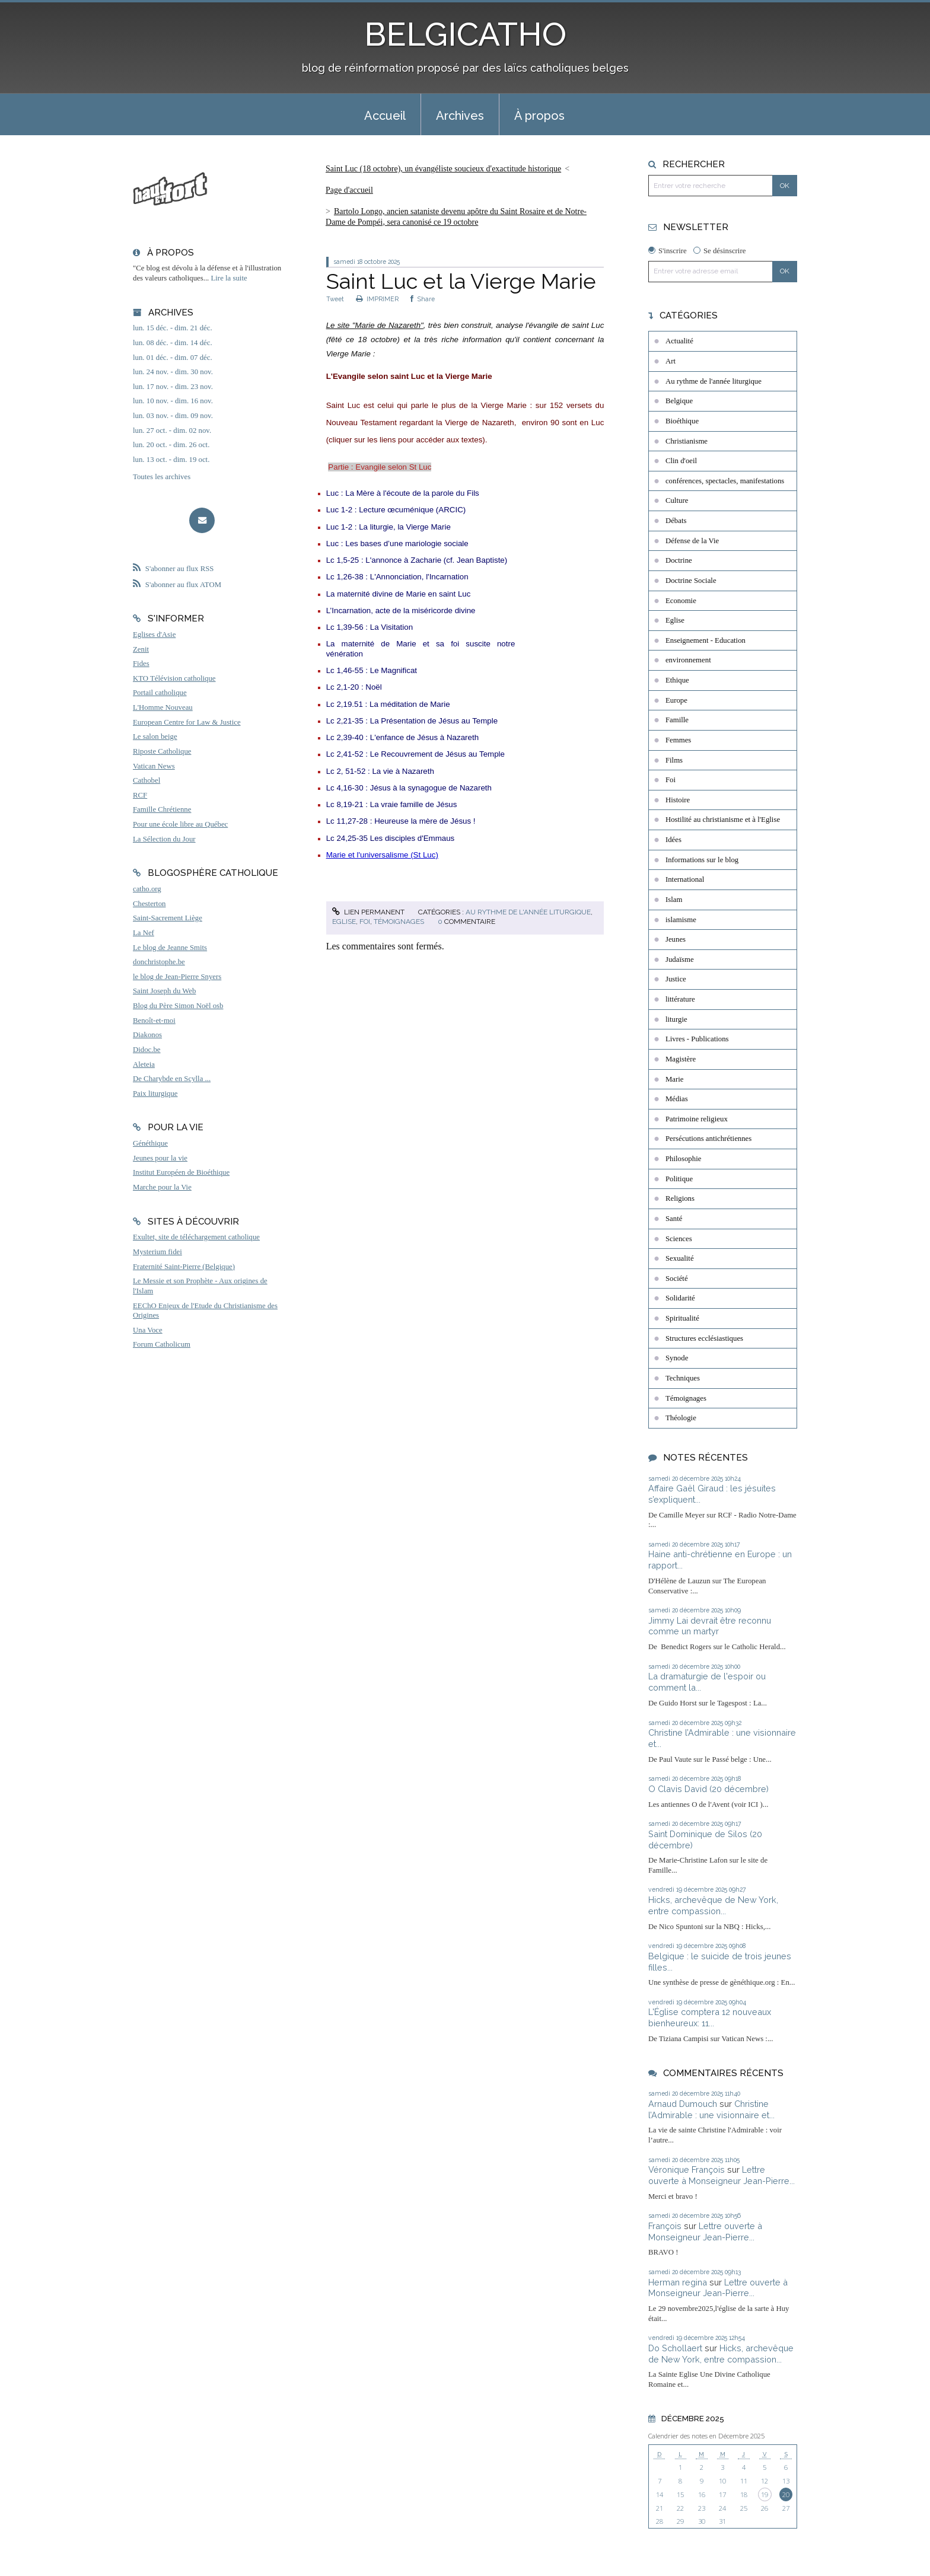 The height and width of the screenshot is (2576, 930). What do you see at coordinates (397, 576) in the screenshot?
I see `Lc 1,26-38 : L'Annonciation, l'Incarnation` at bounding box center [397, 576].